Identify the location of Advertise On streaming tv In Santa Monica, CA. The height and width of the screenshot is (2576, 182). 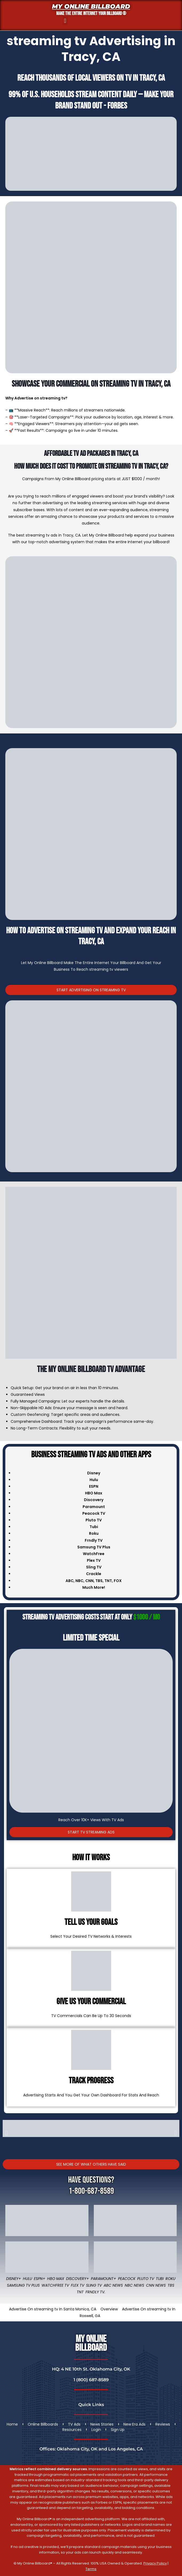
(52, 2309).